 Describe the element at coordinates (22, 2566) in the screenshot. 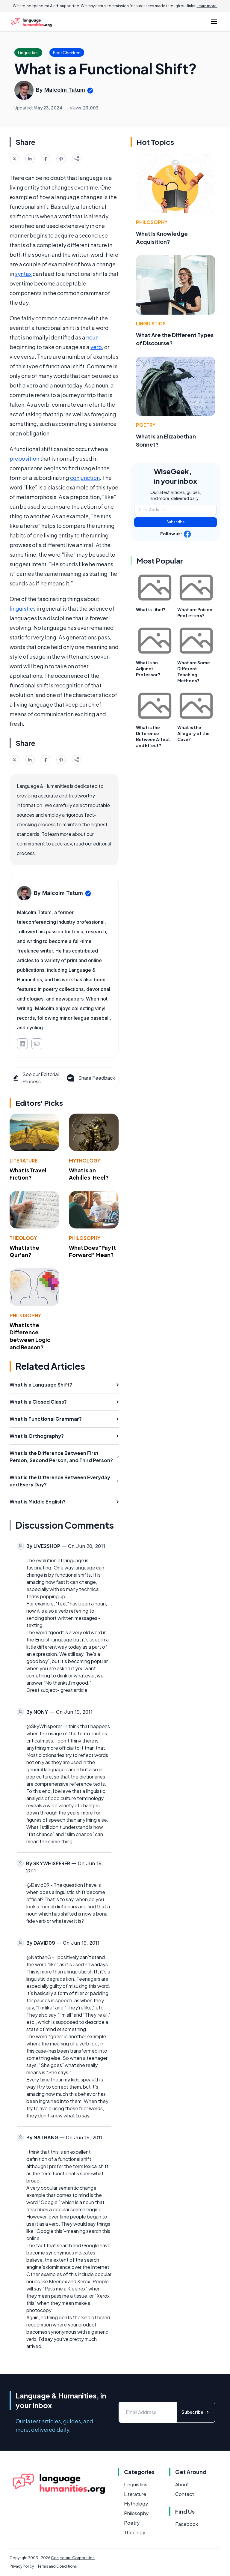

I see `Privacy Policy` at that location.